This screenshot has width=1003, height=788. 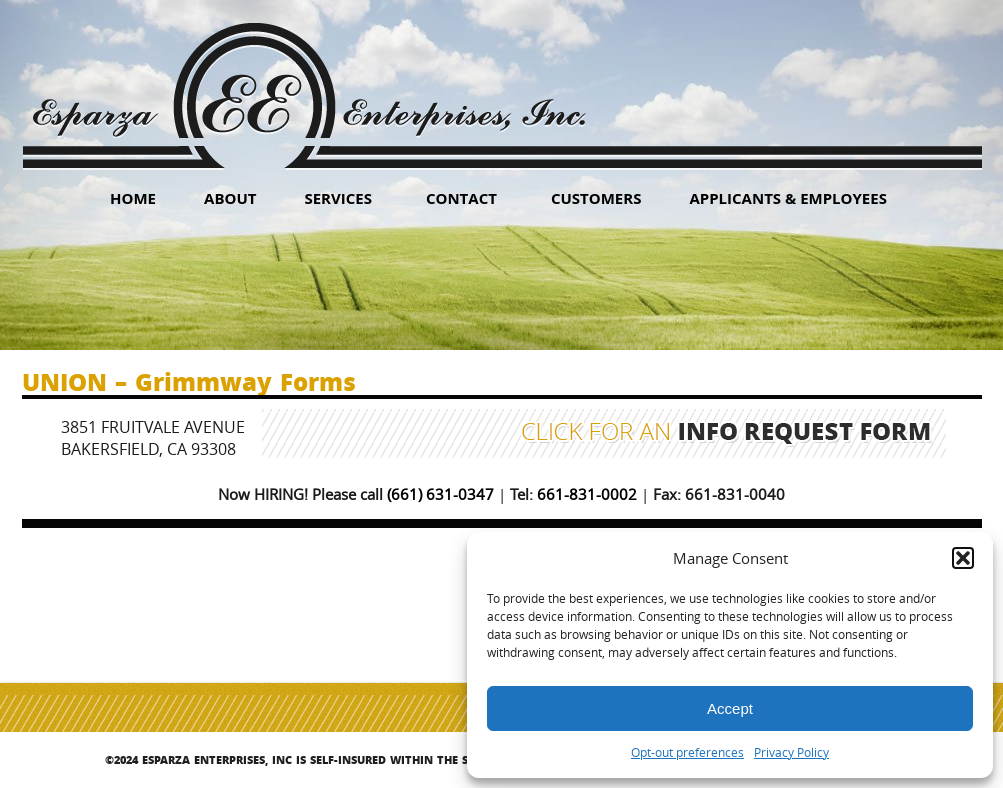 I want to click on Esparza Enterprises, so click(x=308, y=80).